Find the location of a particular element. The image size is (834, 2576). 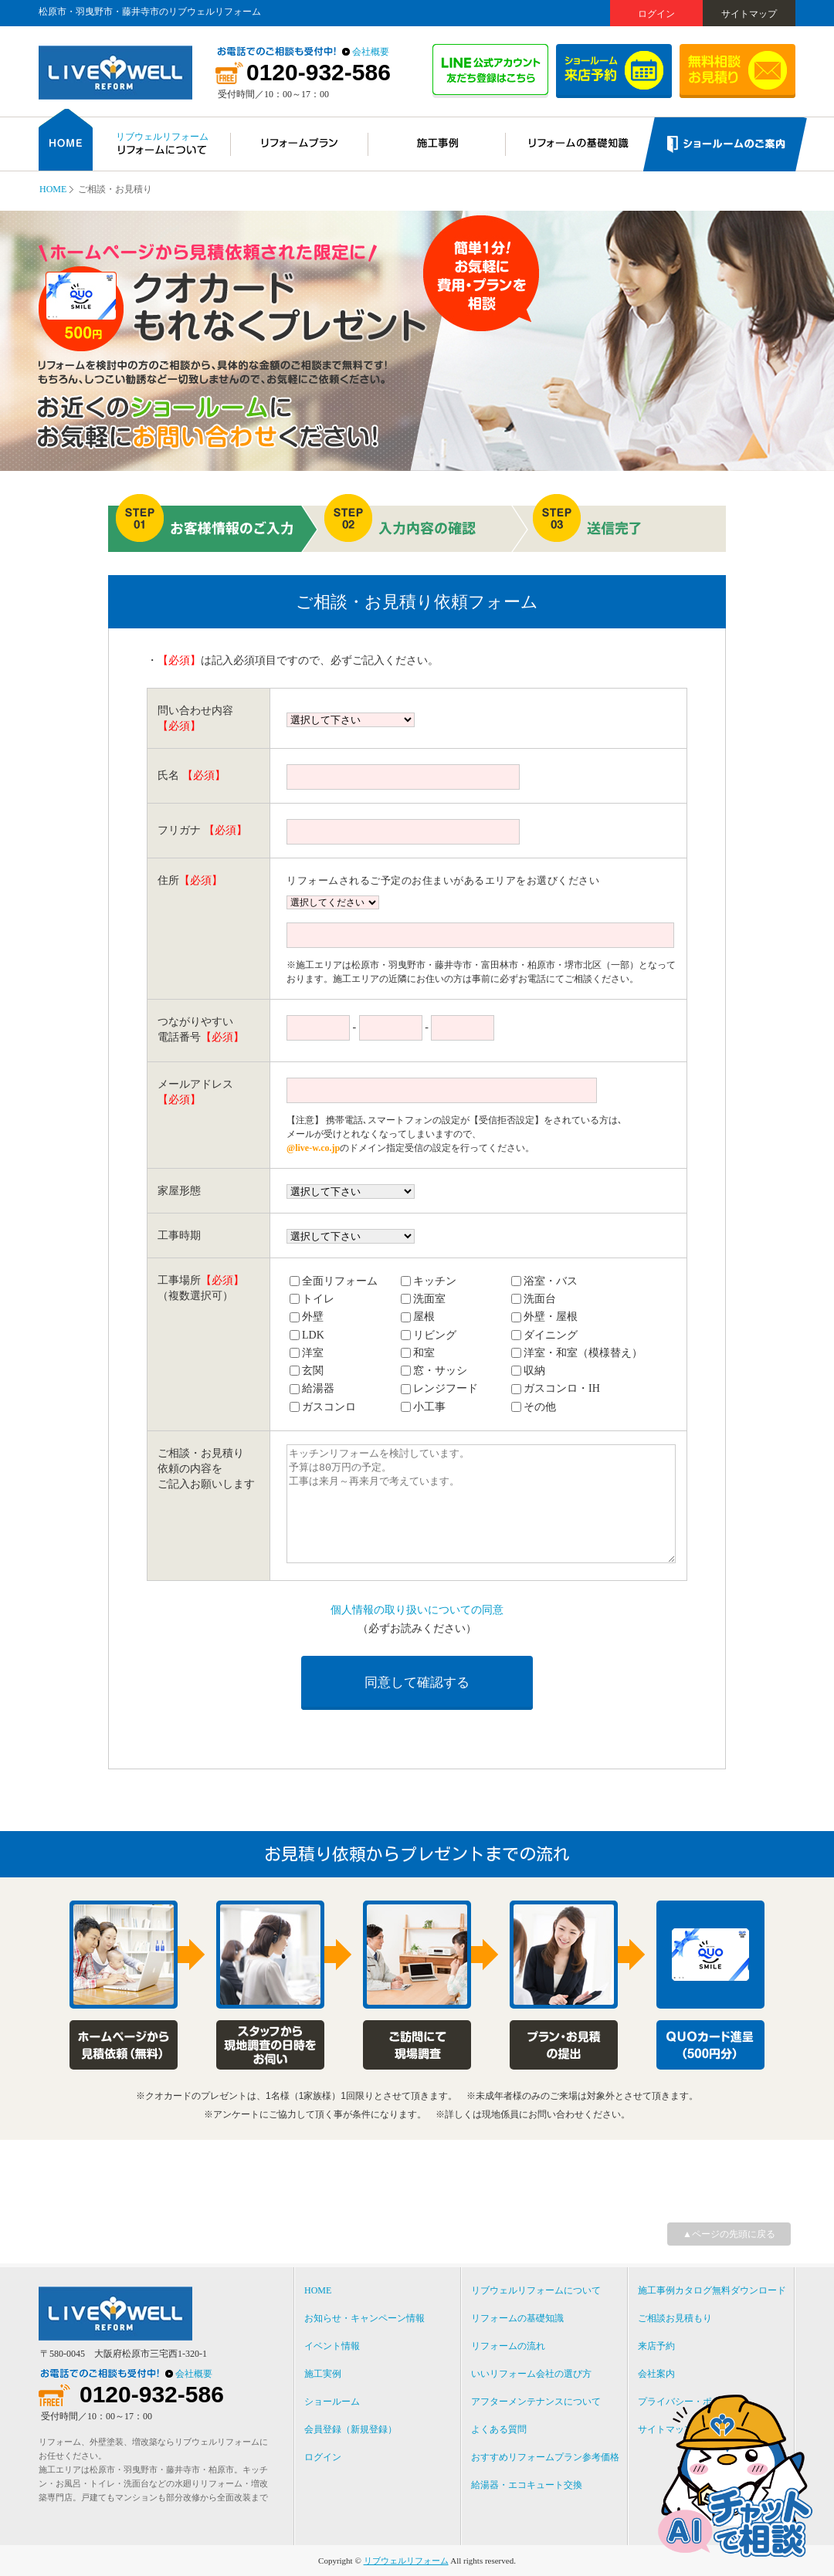

ショールーム is located at coordinates (332, 2401).